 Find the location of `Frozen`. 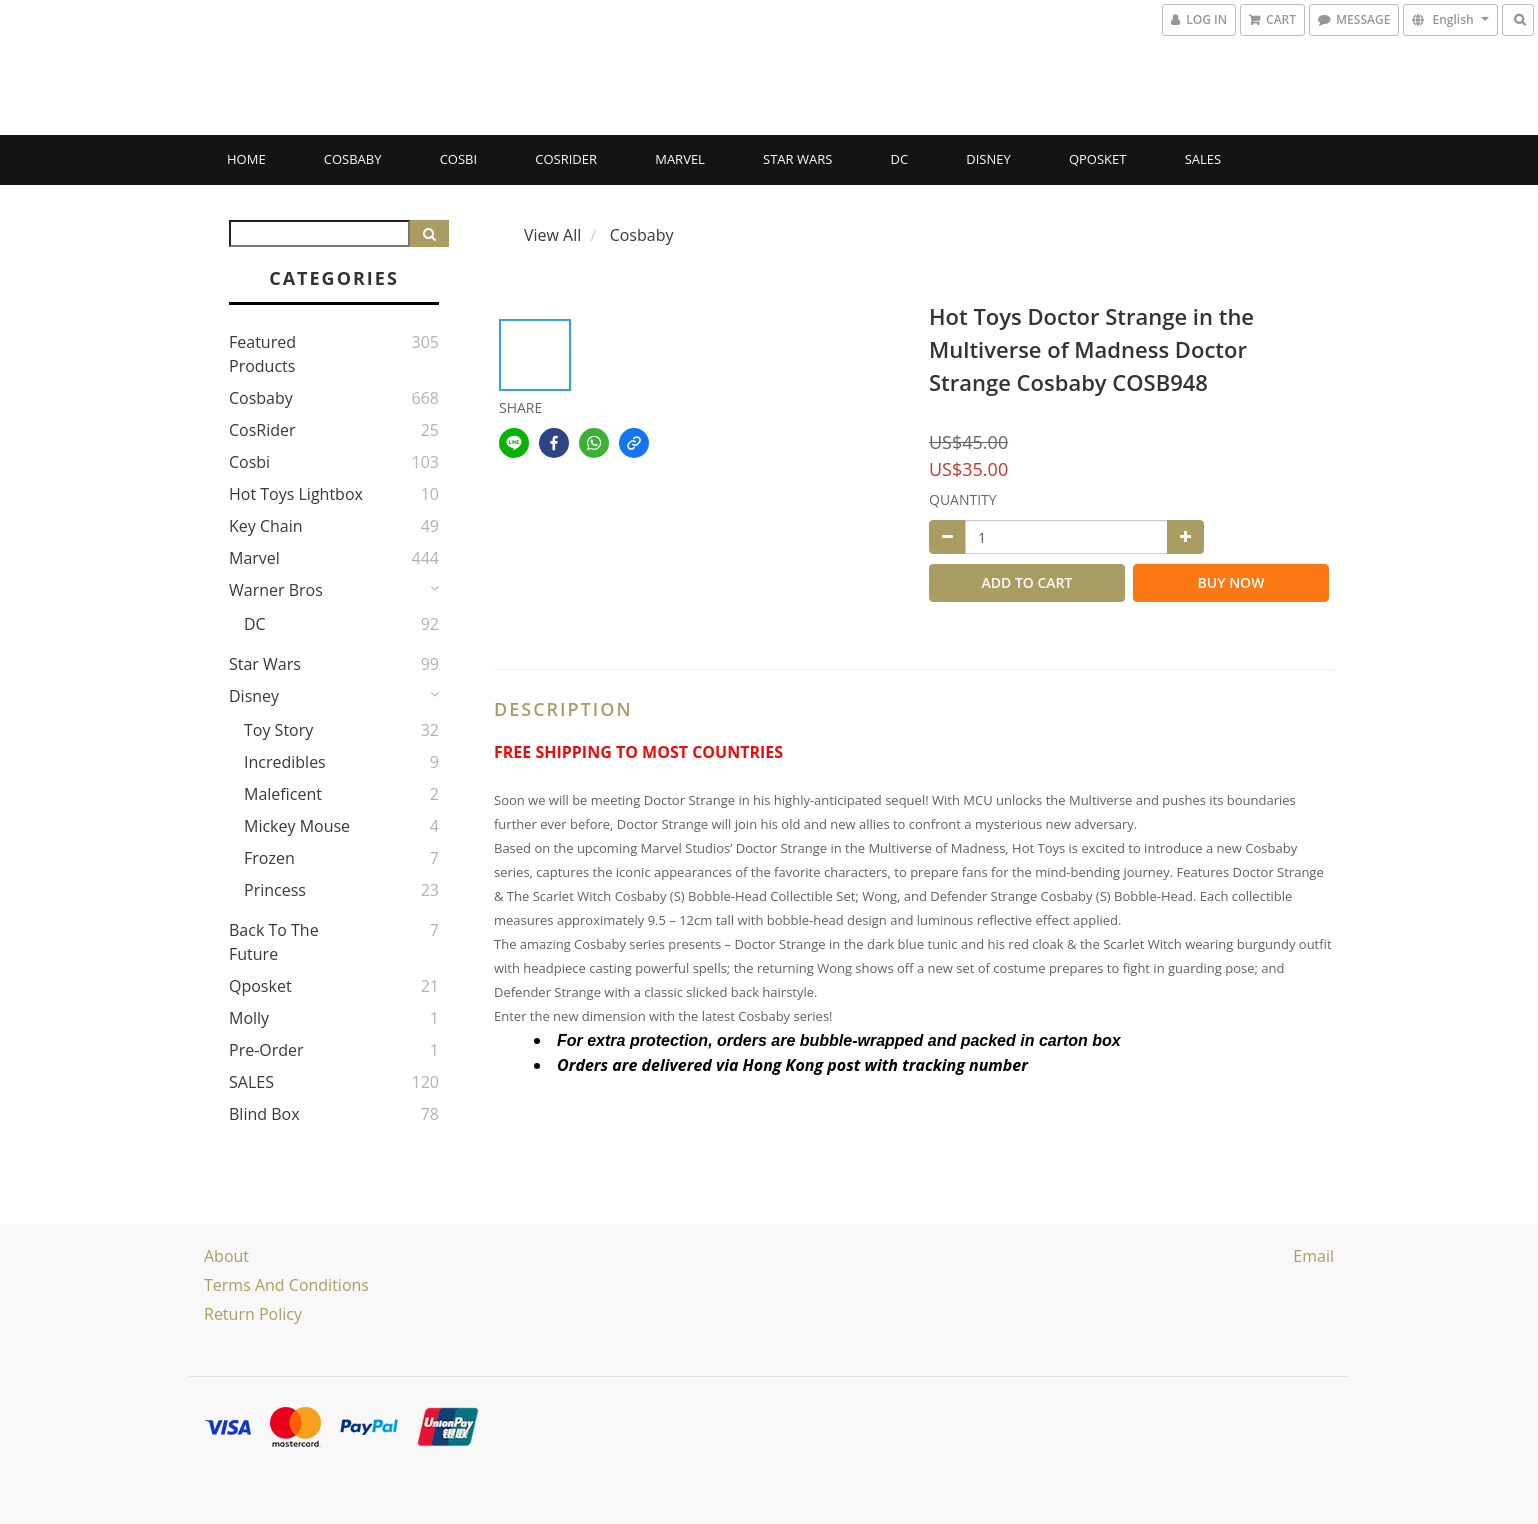

Frozen is located at coordinates (269, 858).